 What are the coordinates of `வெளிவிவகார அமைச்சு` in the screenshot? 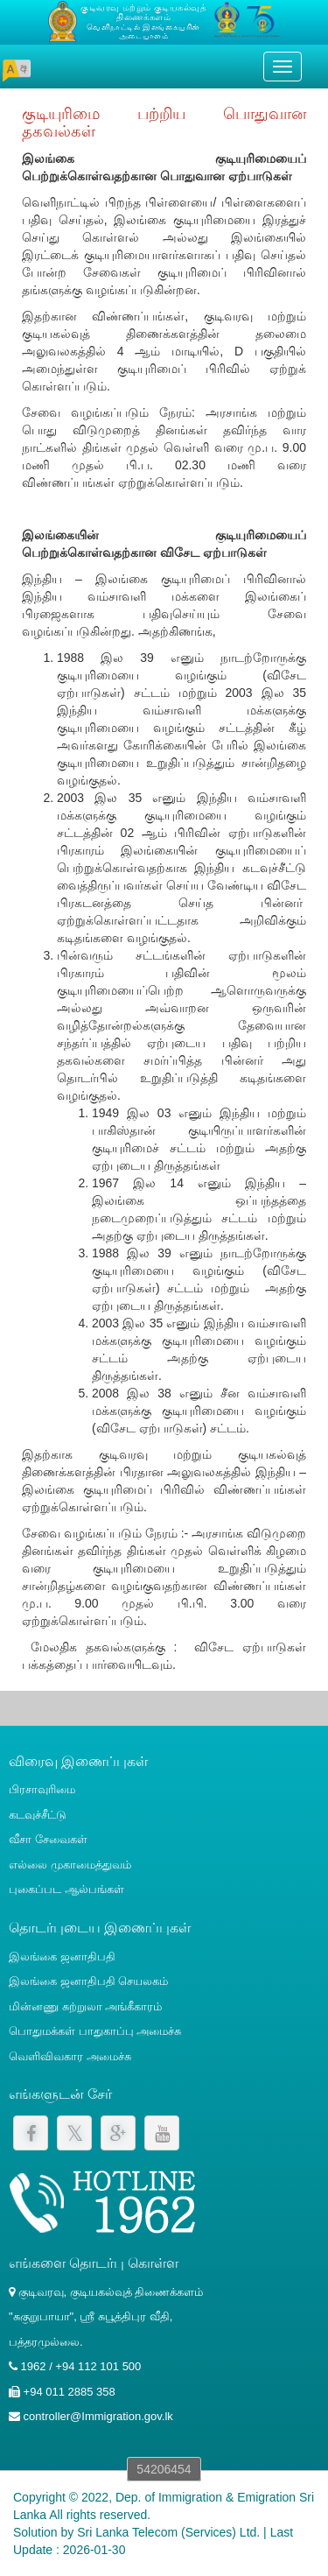 It's located at (70, 2056).